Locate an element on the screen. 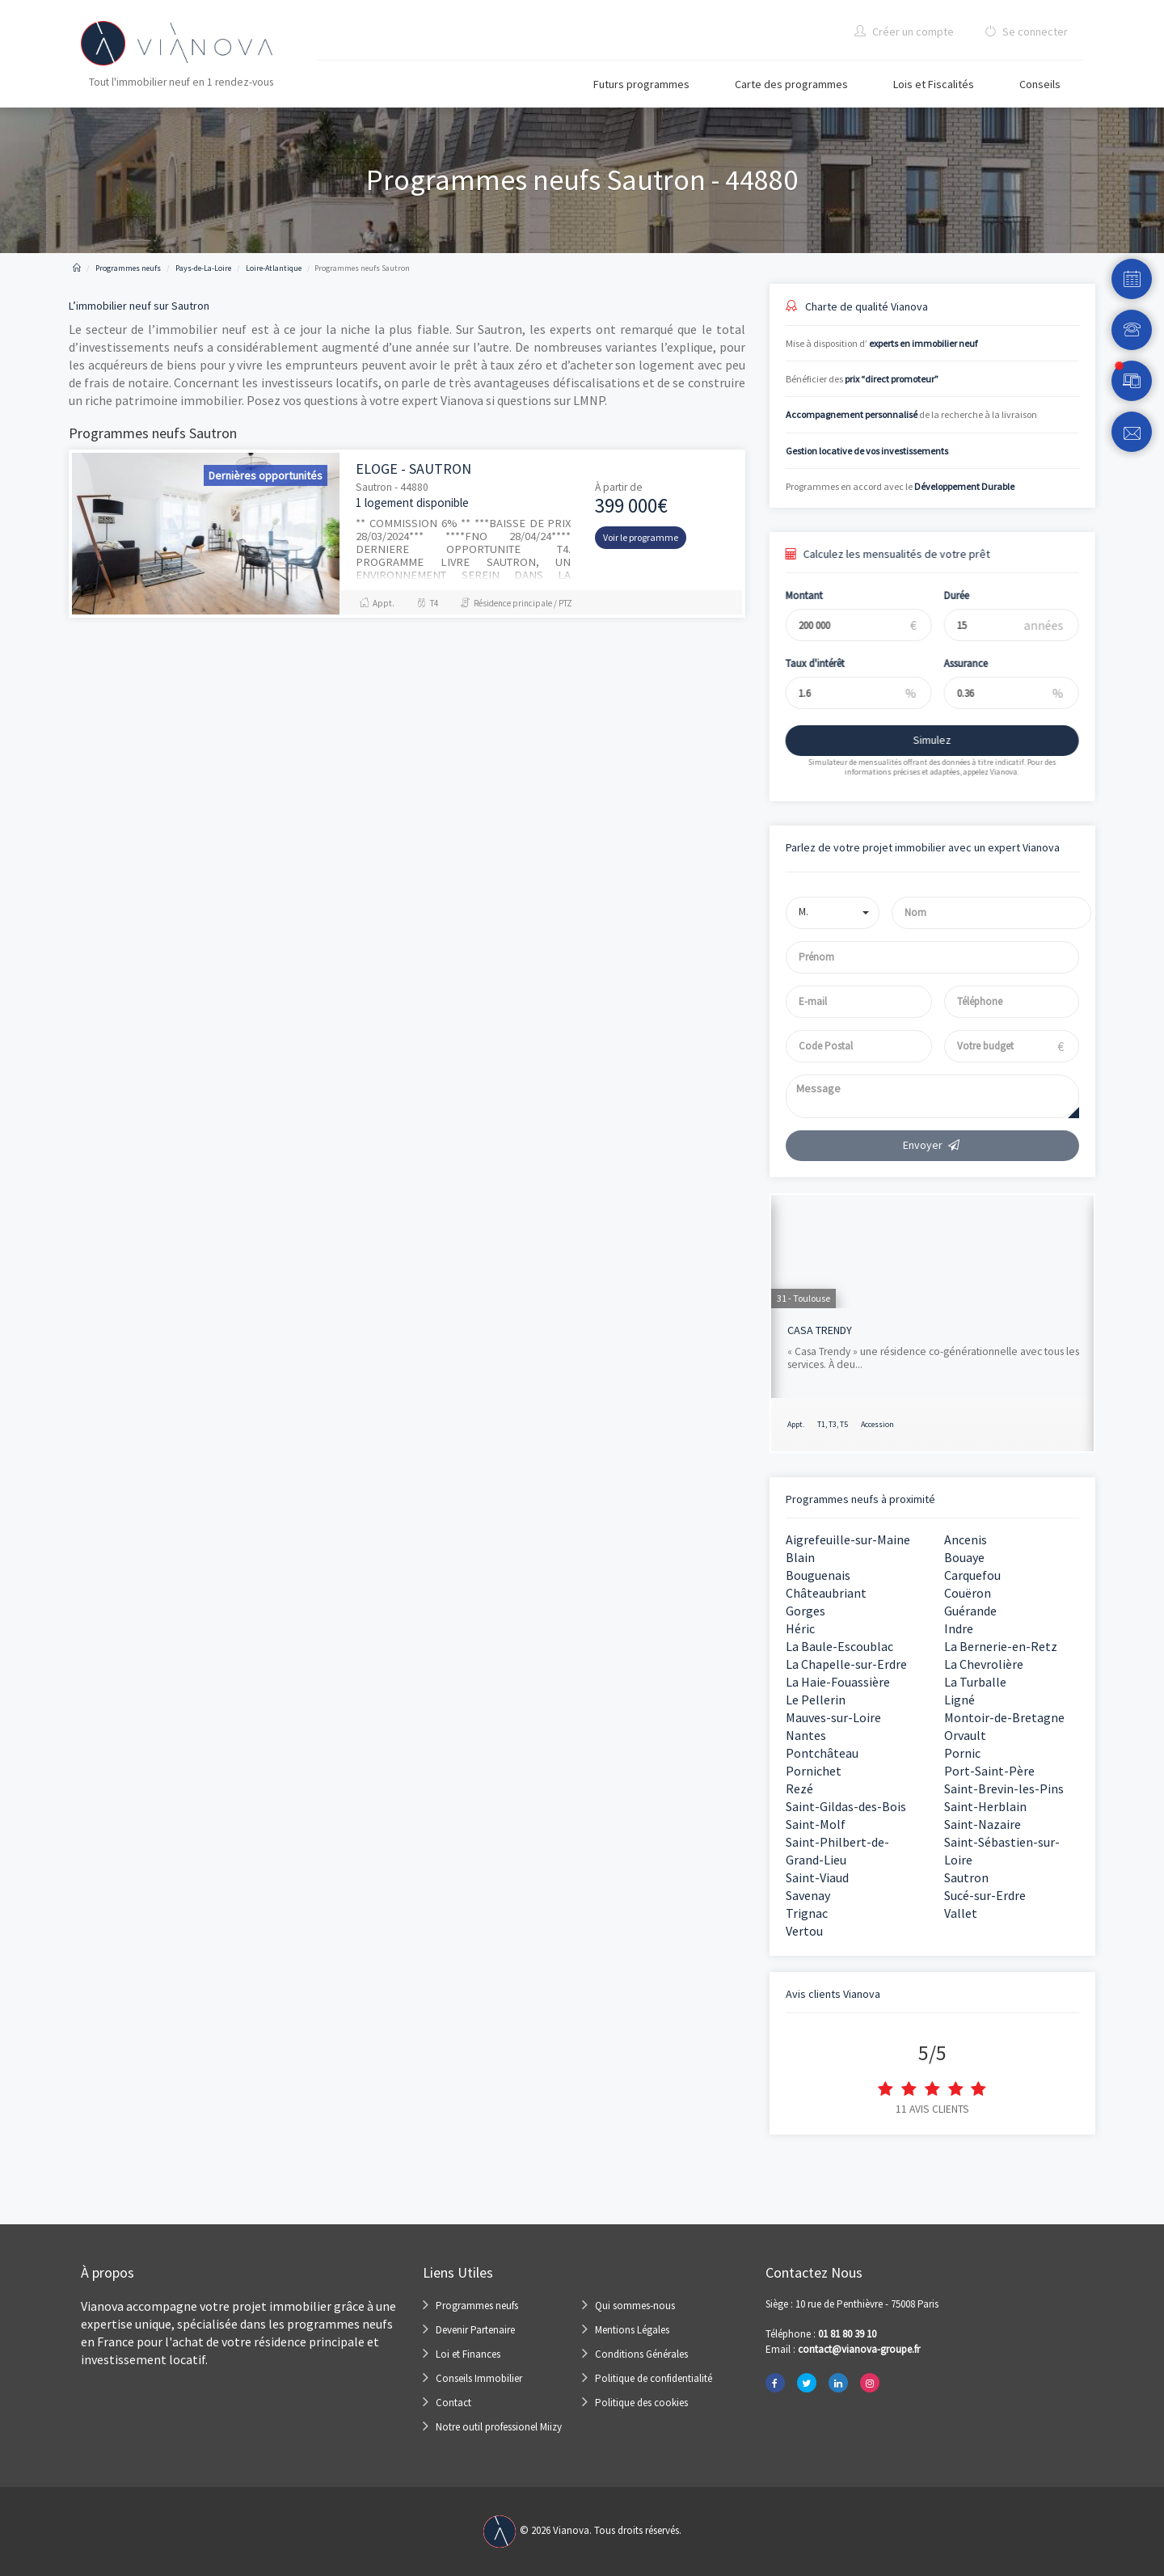  Conseils is located at coordinates (1040, 84).